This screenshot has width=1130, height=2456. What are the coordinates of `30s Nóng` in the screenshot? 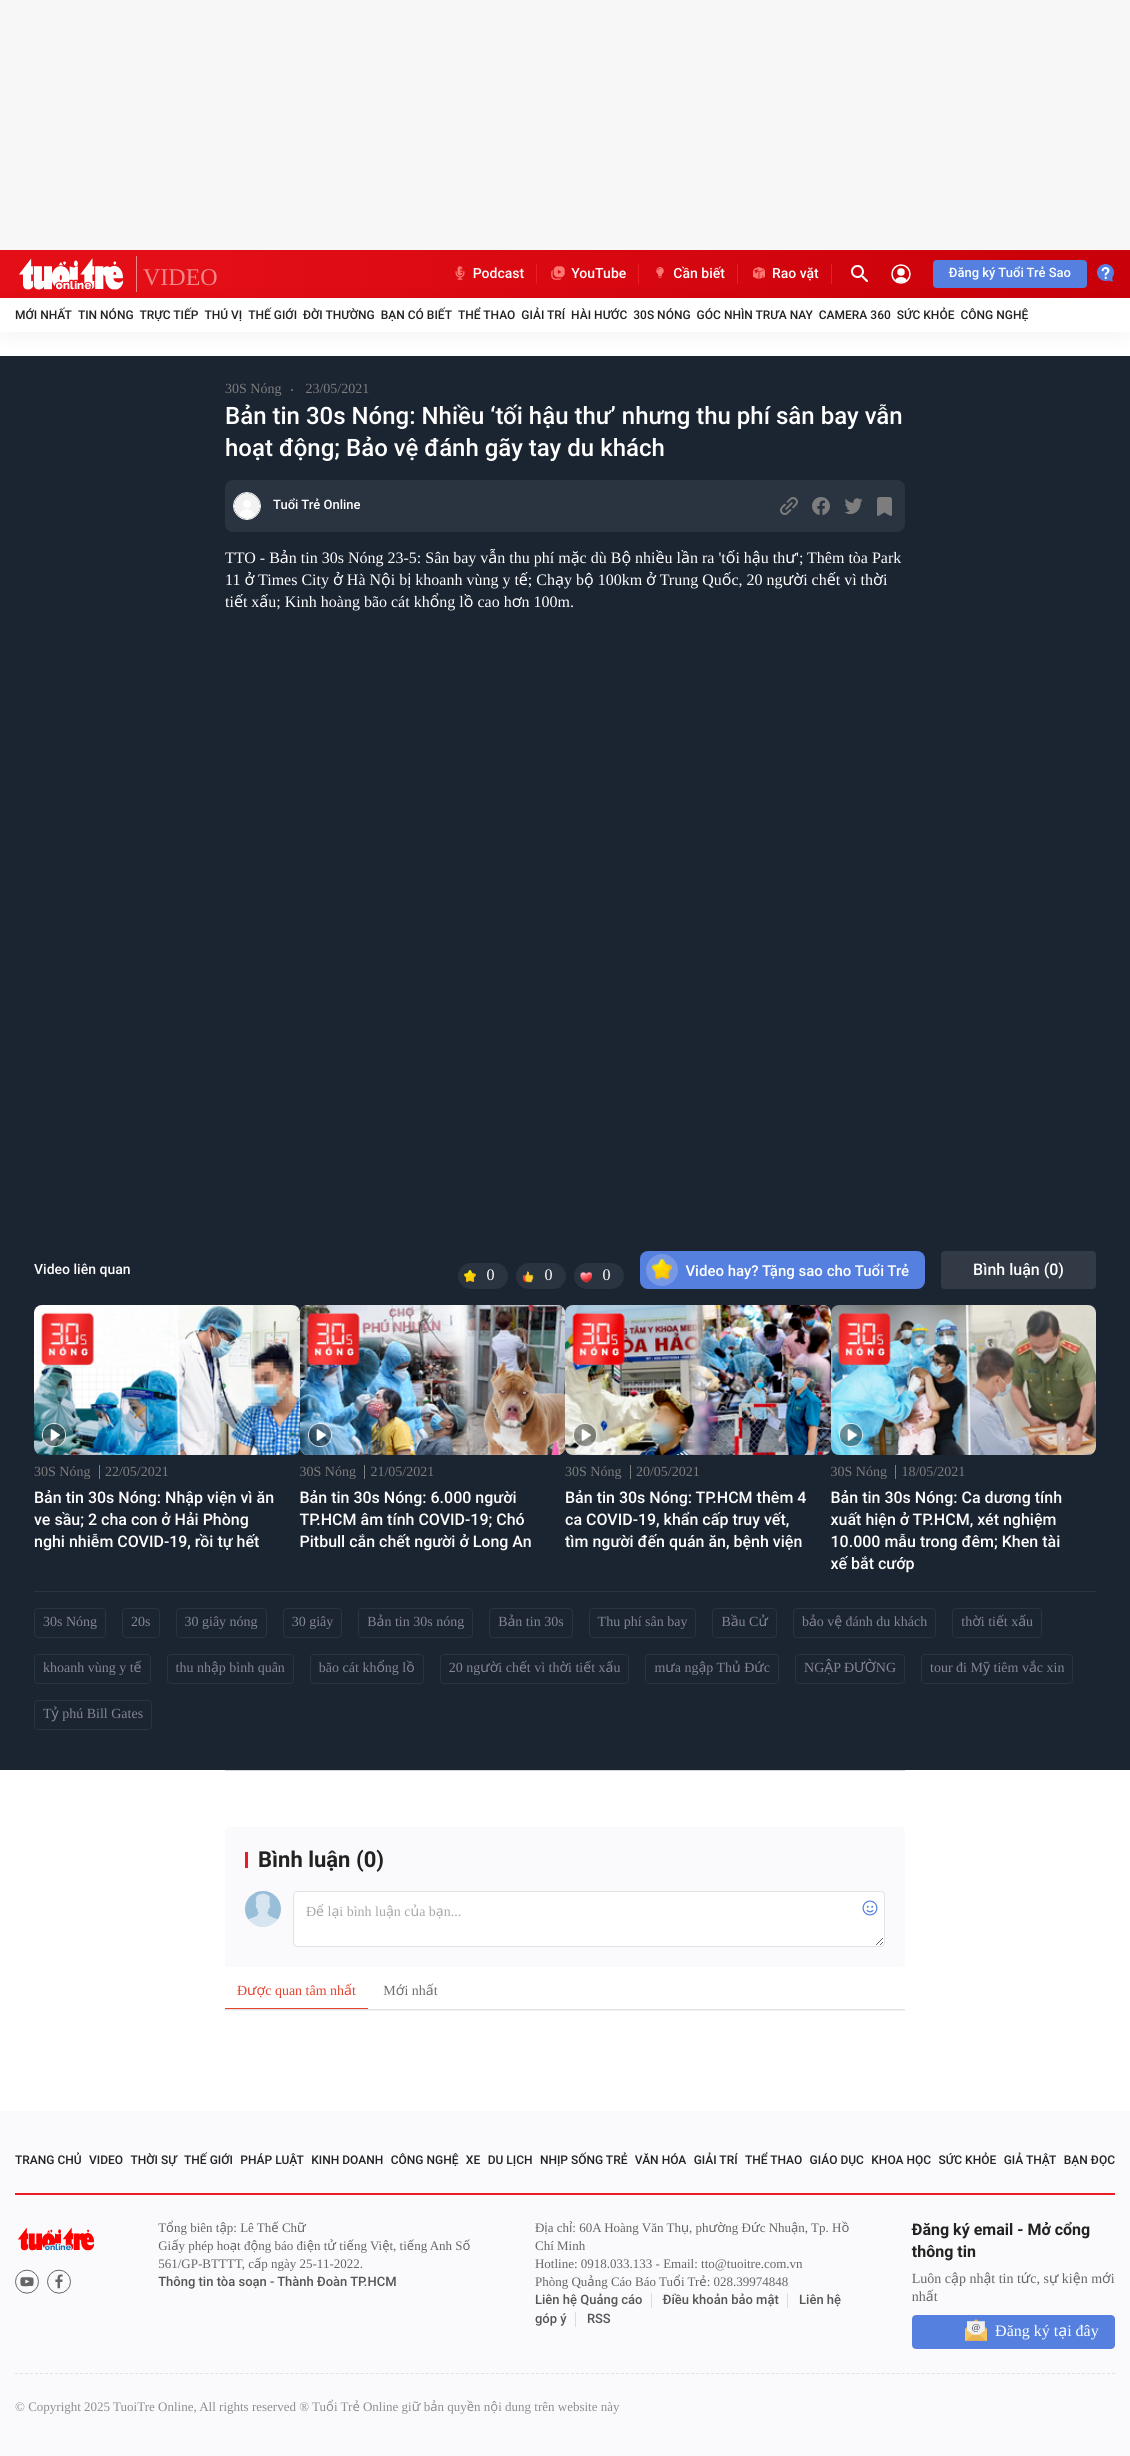 It's located at (70, 1622).